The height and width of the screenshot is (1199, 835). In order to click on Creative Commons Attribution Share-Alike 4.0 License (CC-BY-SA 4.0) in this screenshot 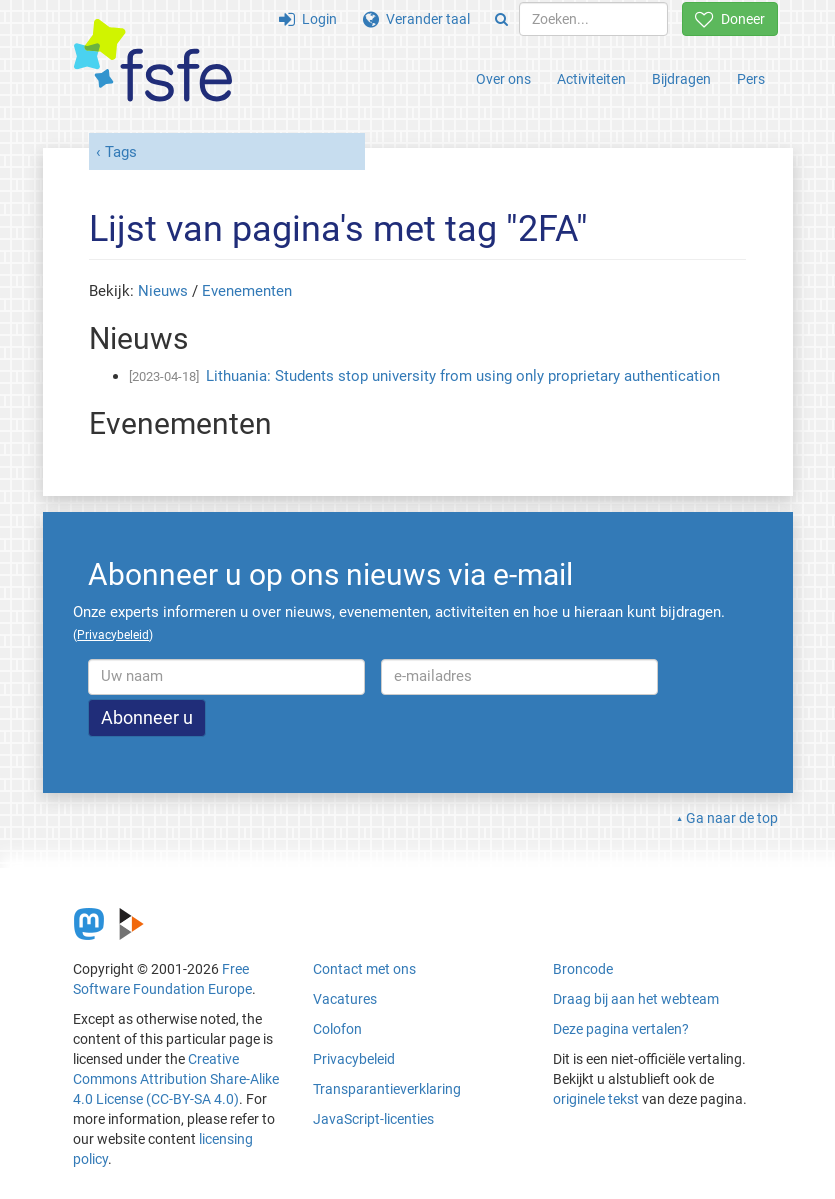, I will do `click(176, 1079)`.